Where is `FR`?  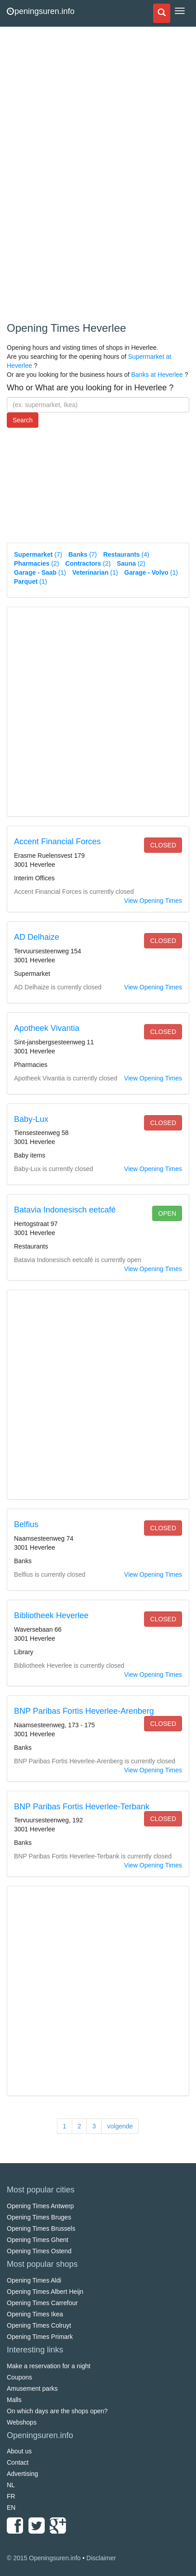 FR is located at coordinates (11, 2496).